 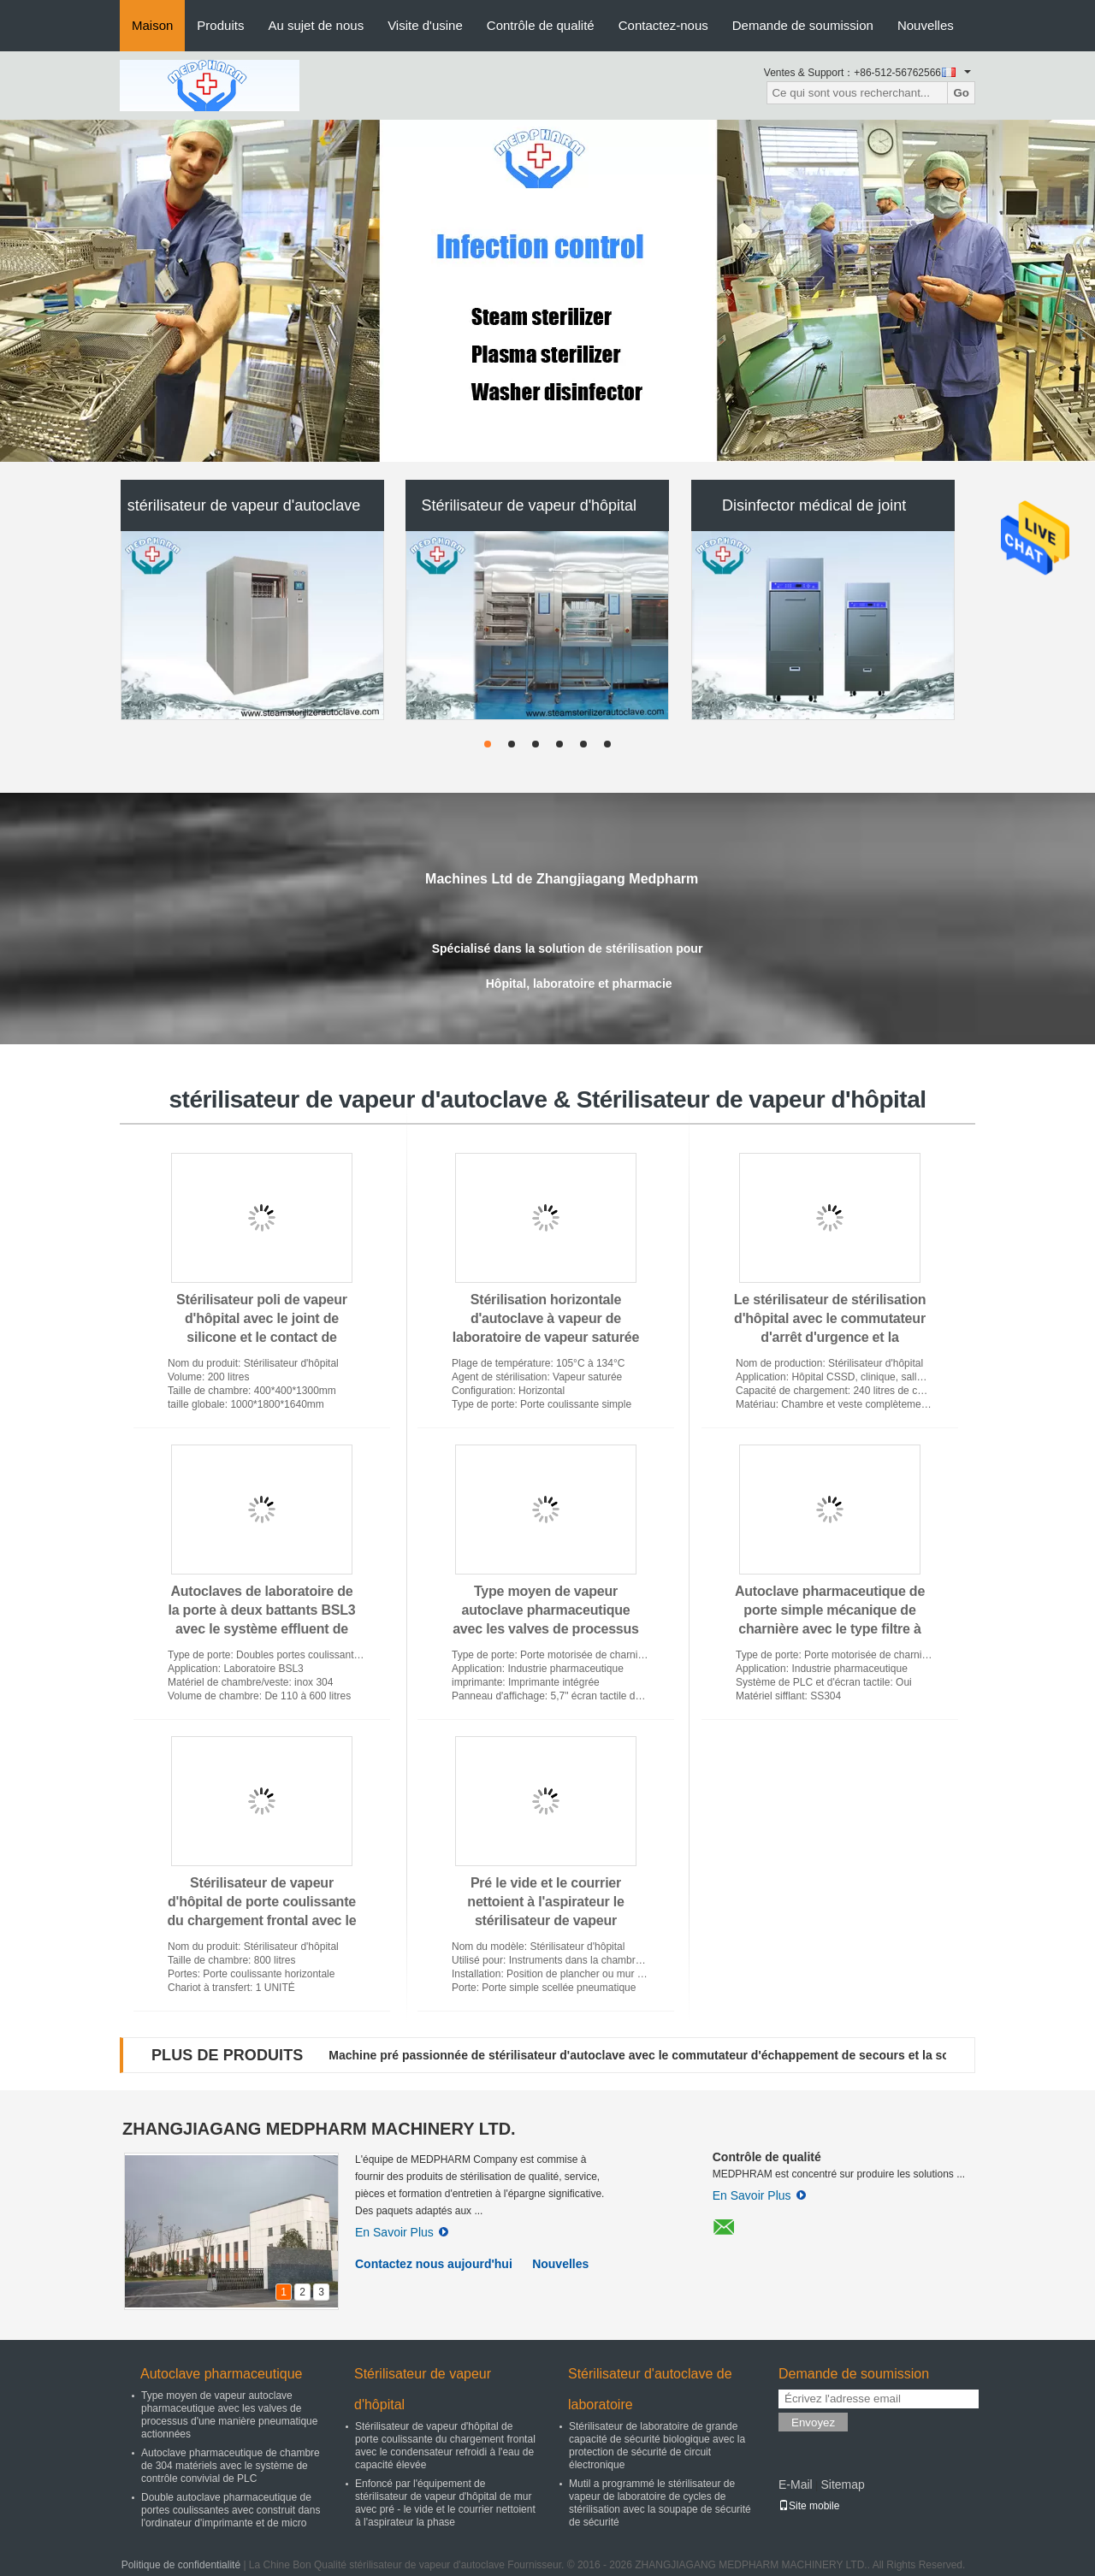 What do you see at coordinates (813, 2422) in the screenshot?
I see `Envoyez` at bounding box center [813, 2422].